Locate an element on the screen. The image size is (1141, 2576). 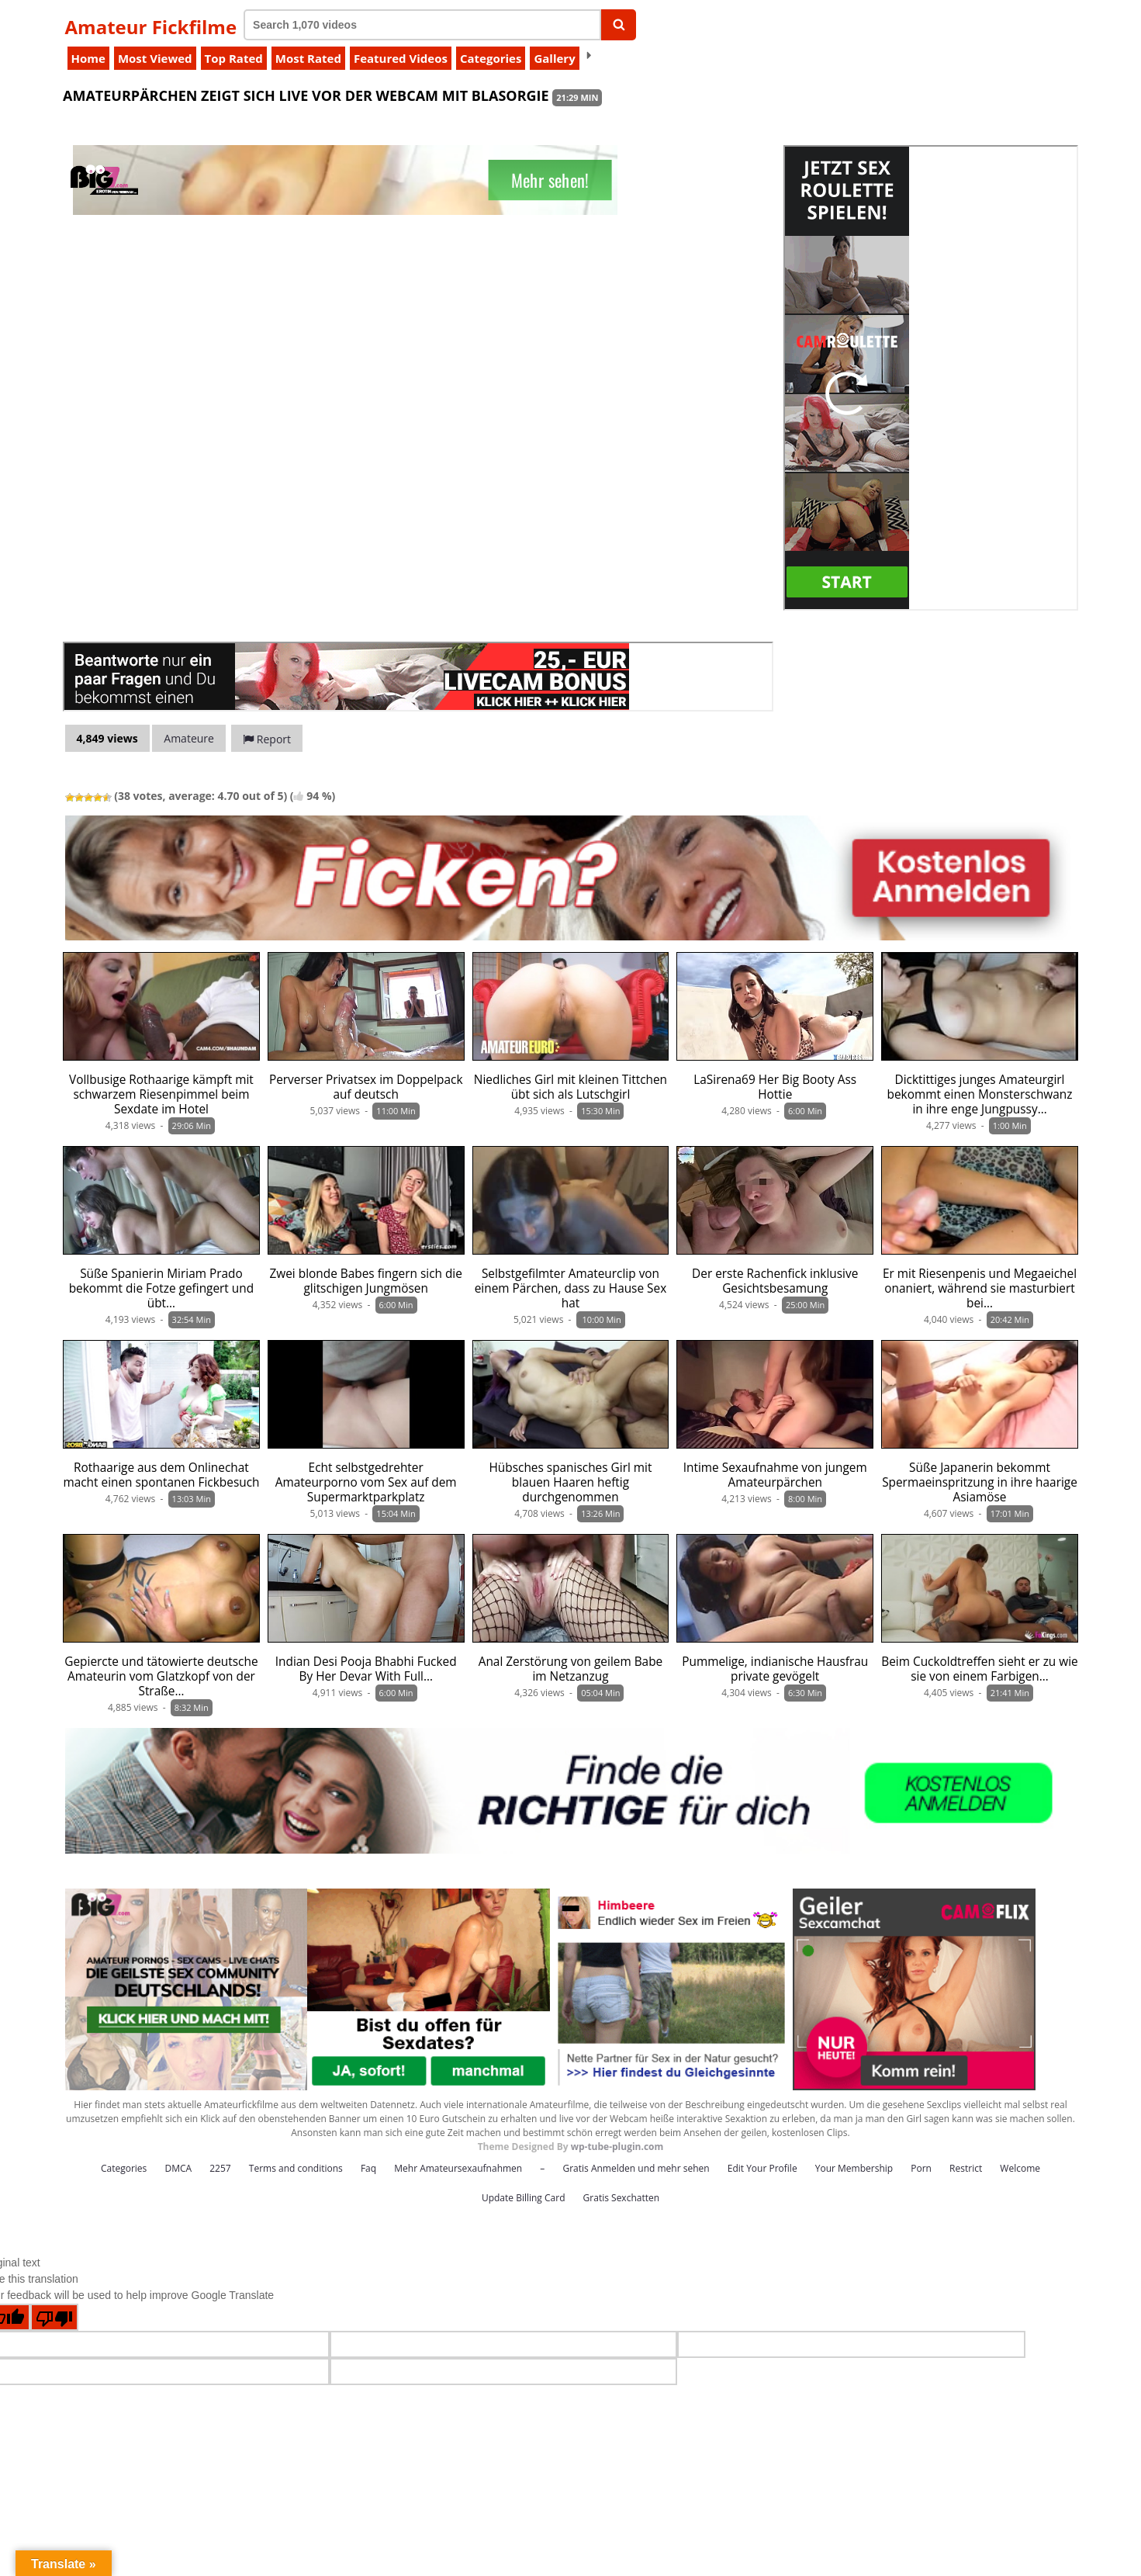
Edit Your Profile is located at coordinates (762, 2168).